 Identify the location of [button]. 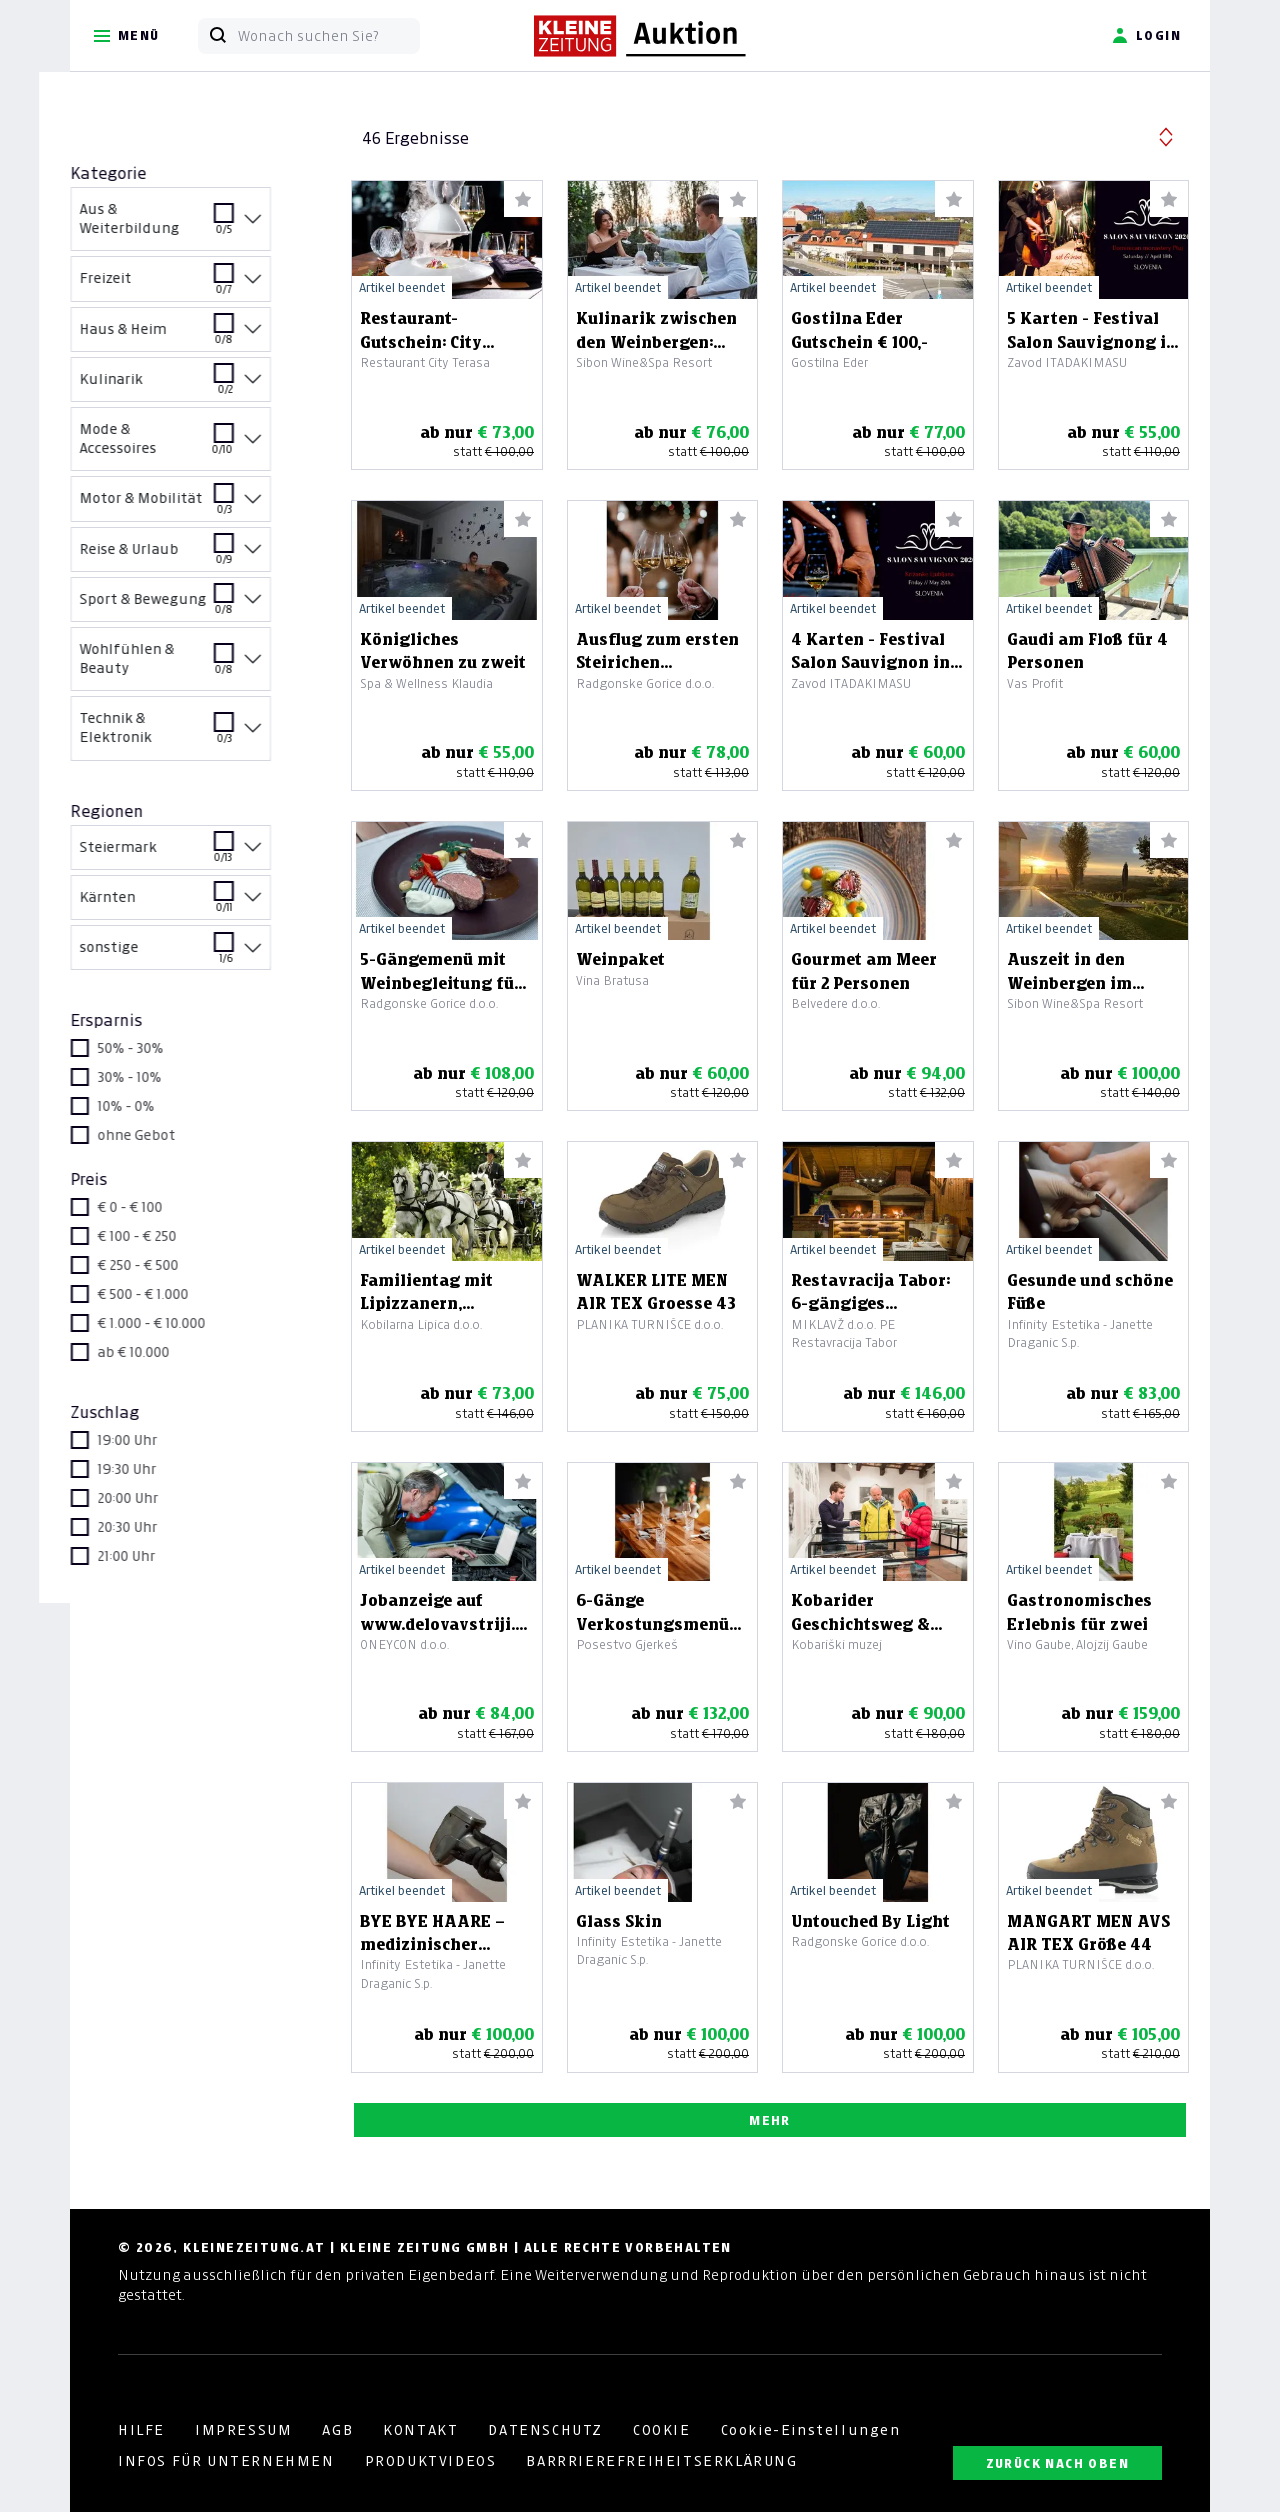
(1166, 134).